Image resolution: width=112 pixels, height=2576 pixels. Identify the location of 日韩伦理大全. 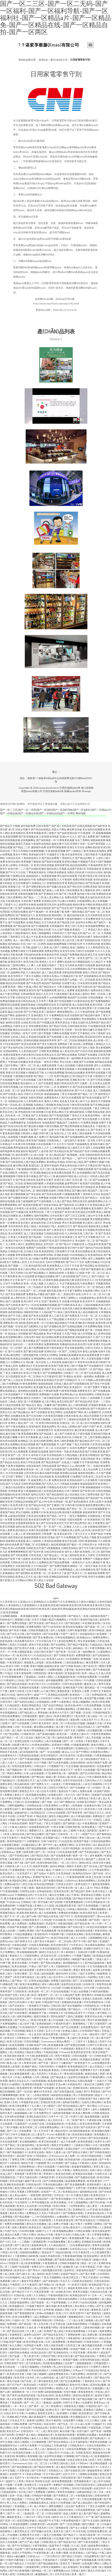
(89, 1544).